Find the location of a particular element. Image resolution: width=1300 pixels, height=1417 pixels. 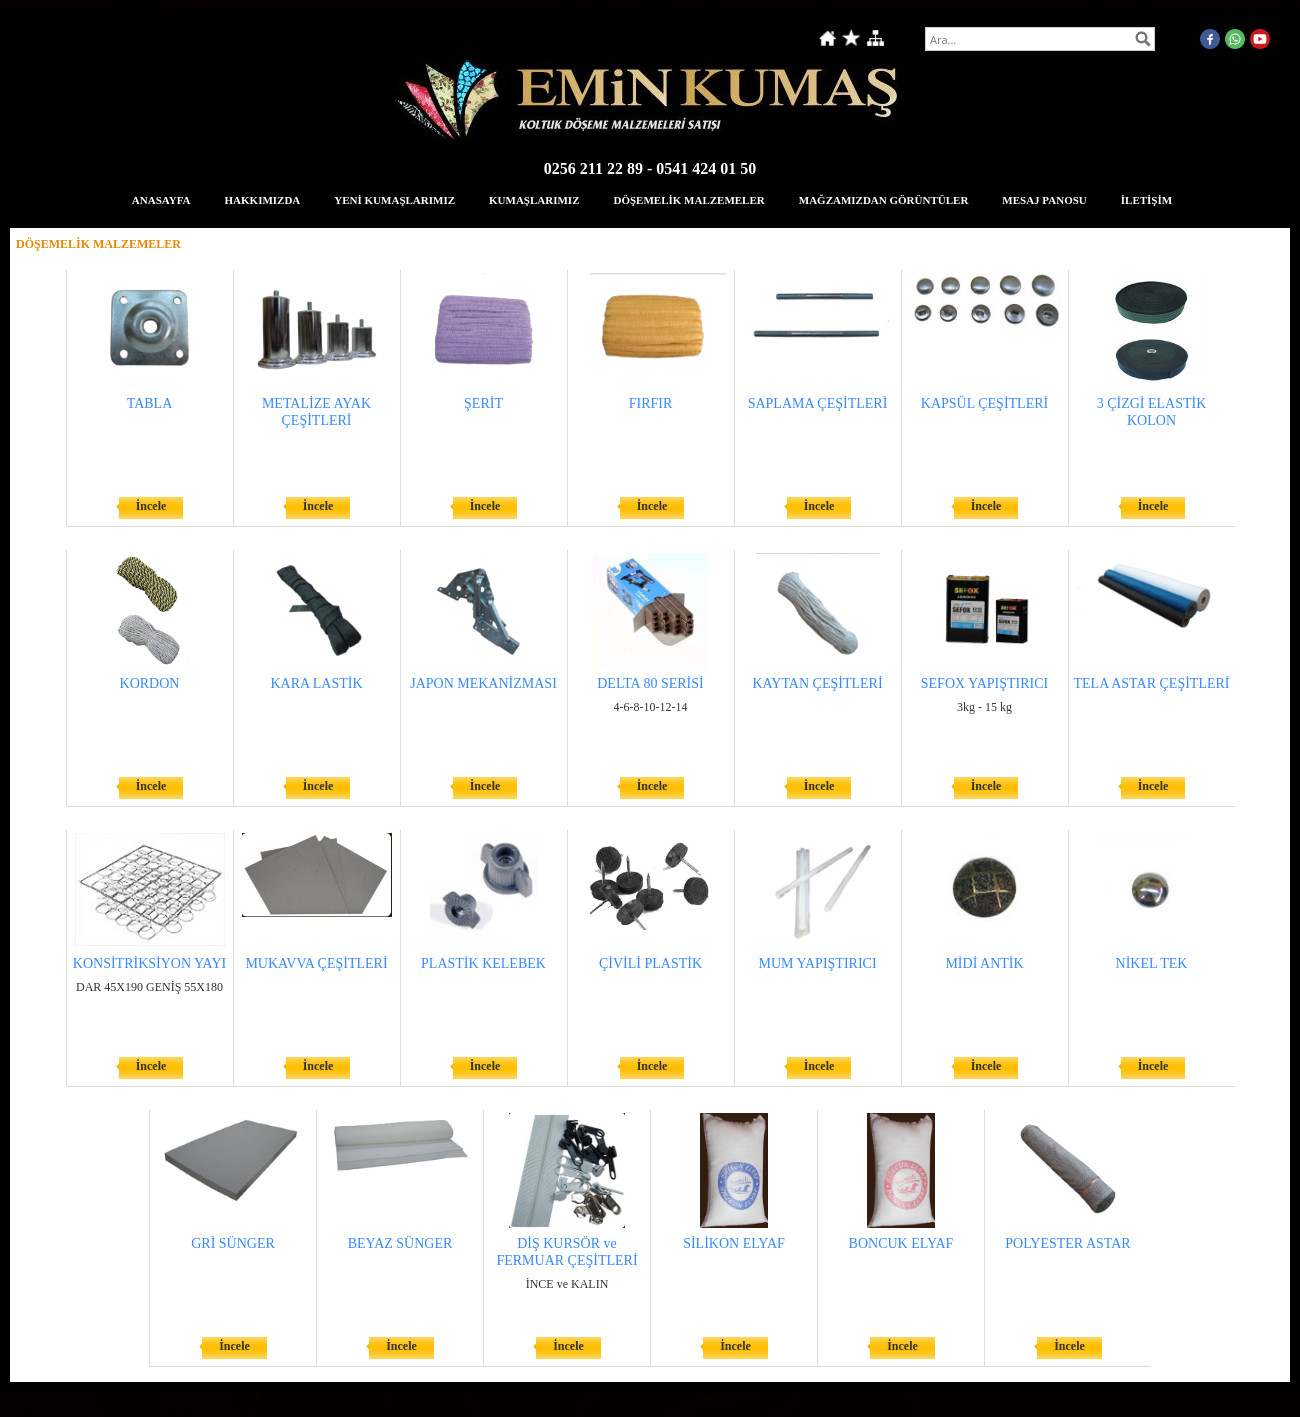

BEYAZ SÜNGER is located at coordinates (400, 1243).